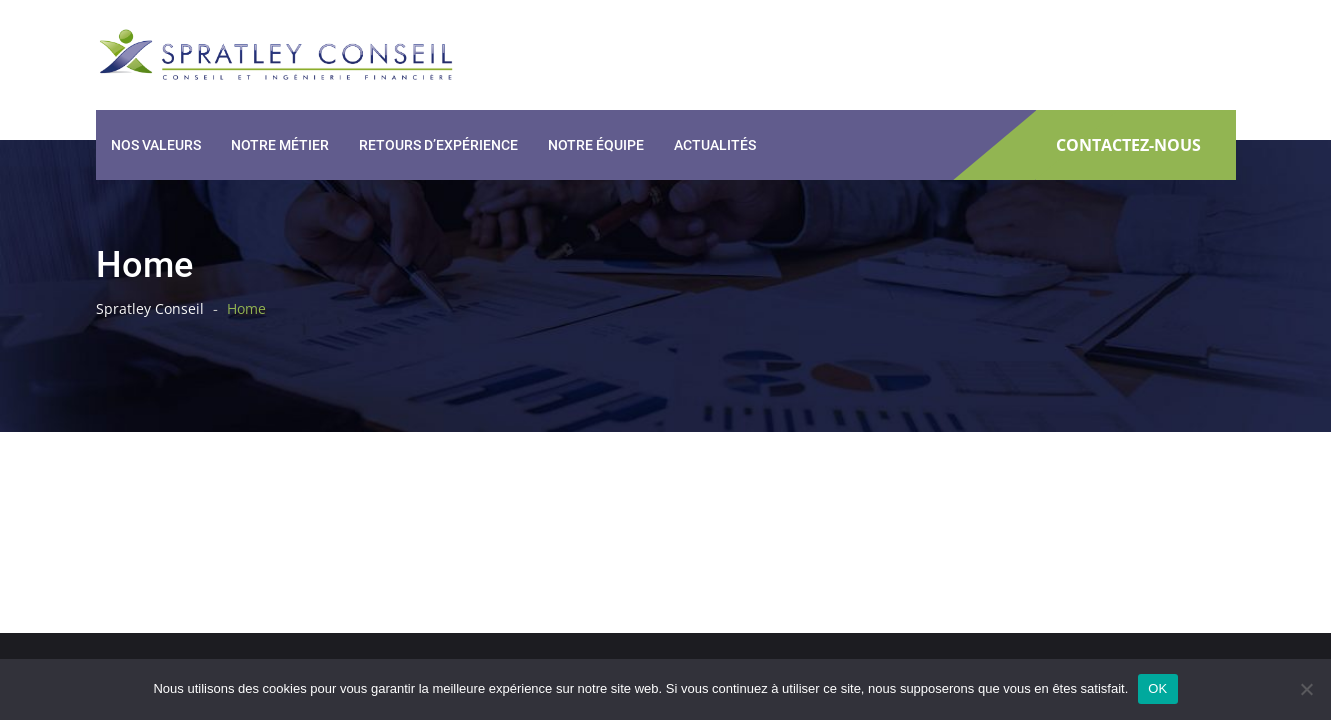 The image size is (1331, 720). I want to click on CONTACTEZ-NOUS, so click(1128, 145).